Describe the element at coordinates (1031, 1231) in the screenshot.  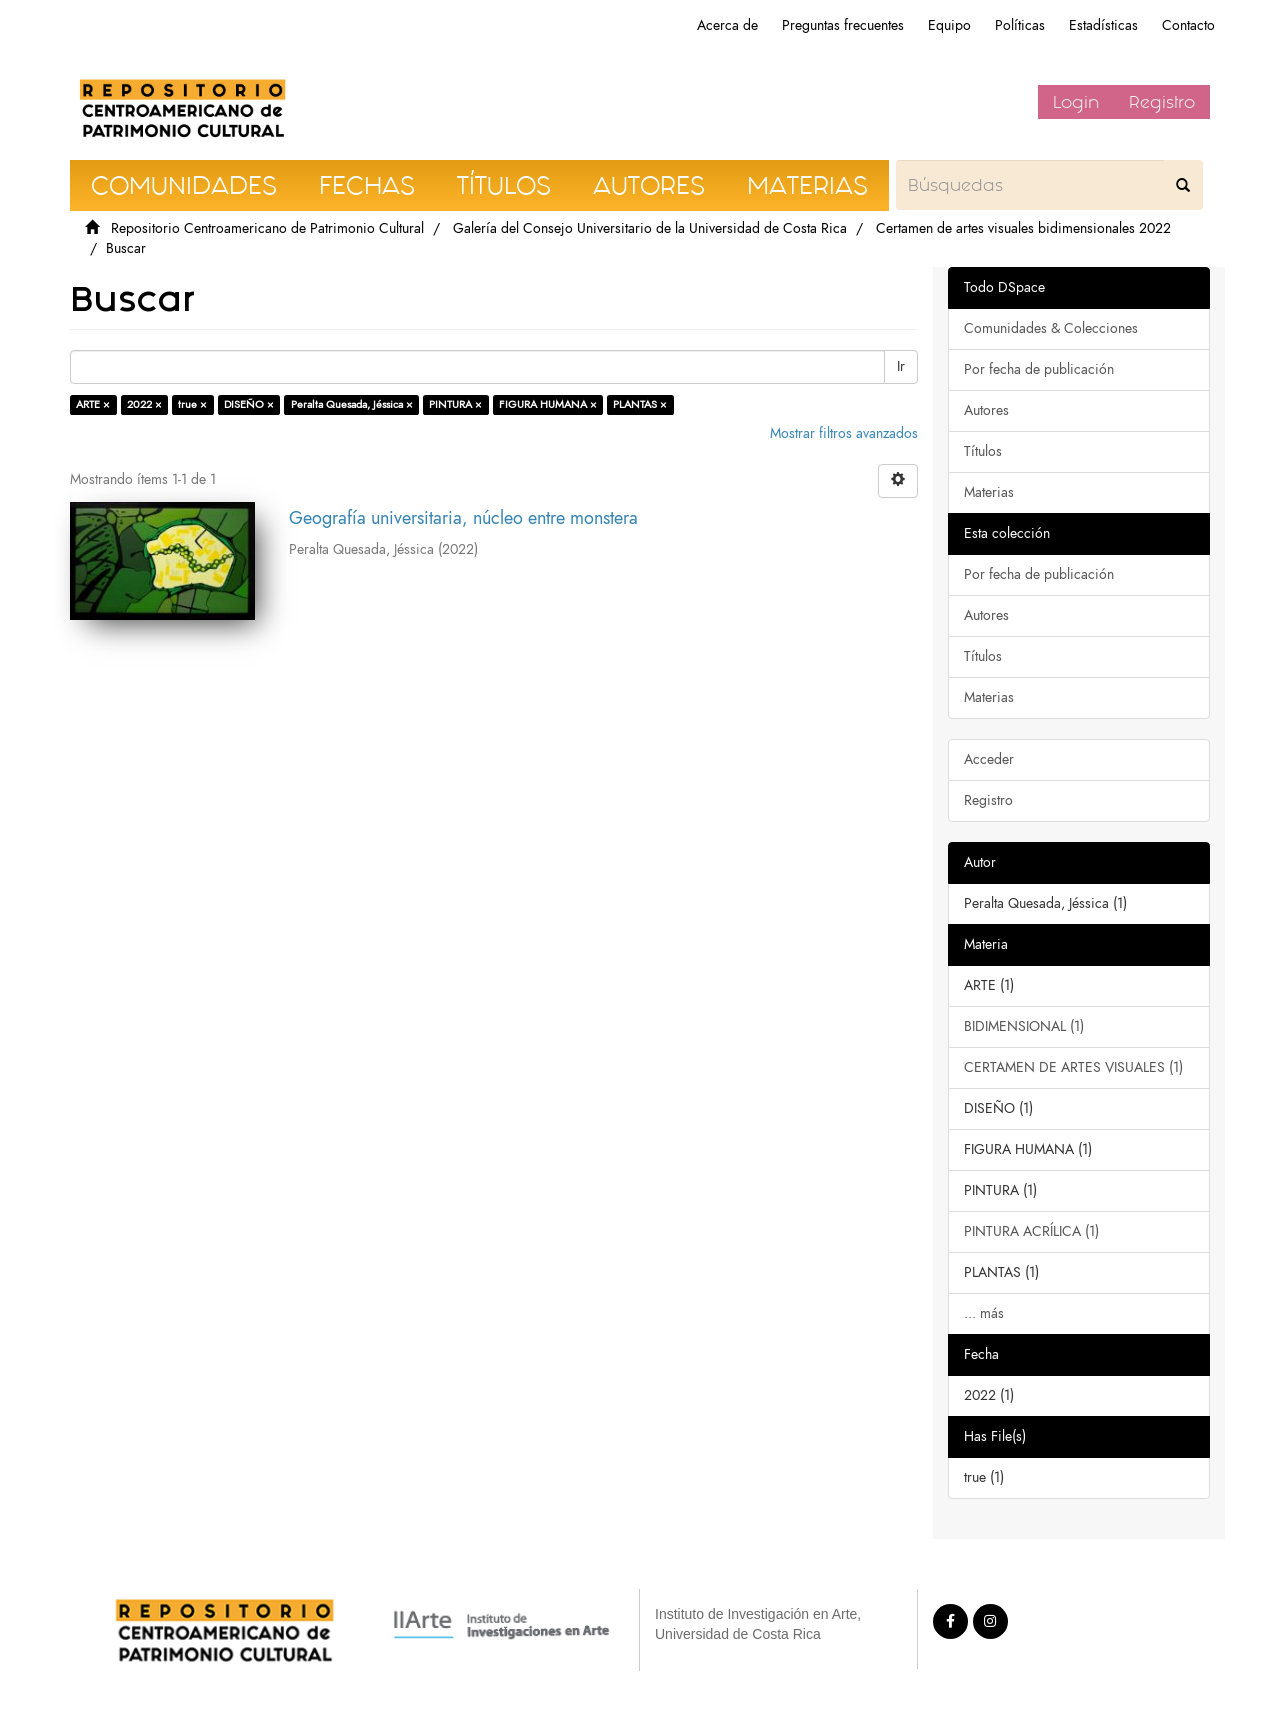
I see `PINTURA ACRÍLICA (1)` at that location.